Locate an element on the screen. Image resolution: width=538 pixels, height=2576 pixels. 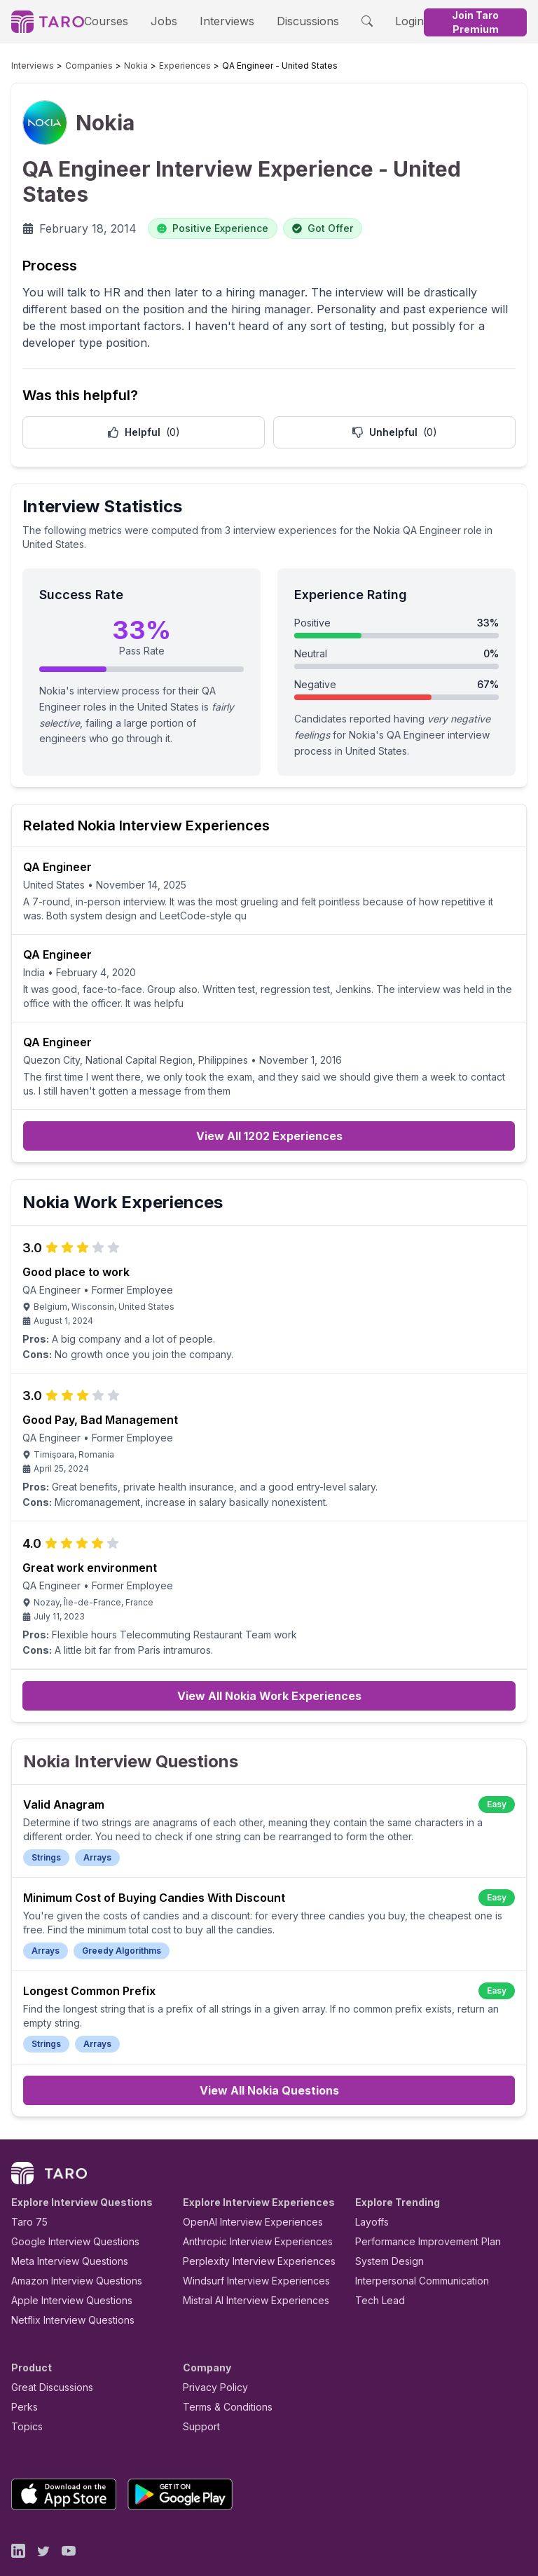
Topics is located at coordinates (24, 2385).